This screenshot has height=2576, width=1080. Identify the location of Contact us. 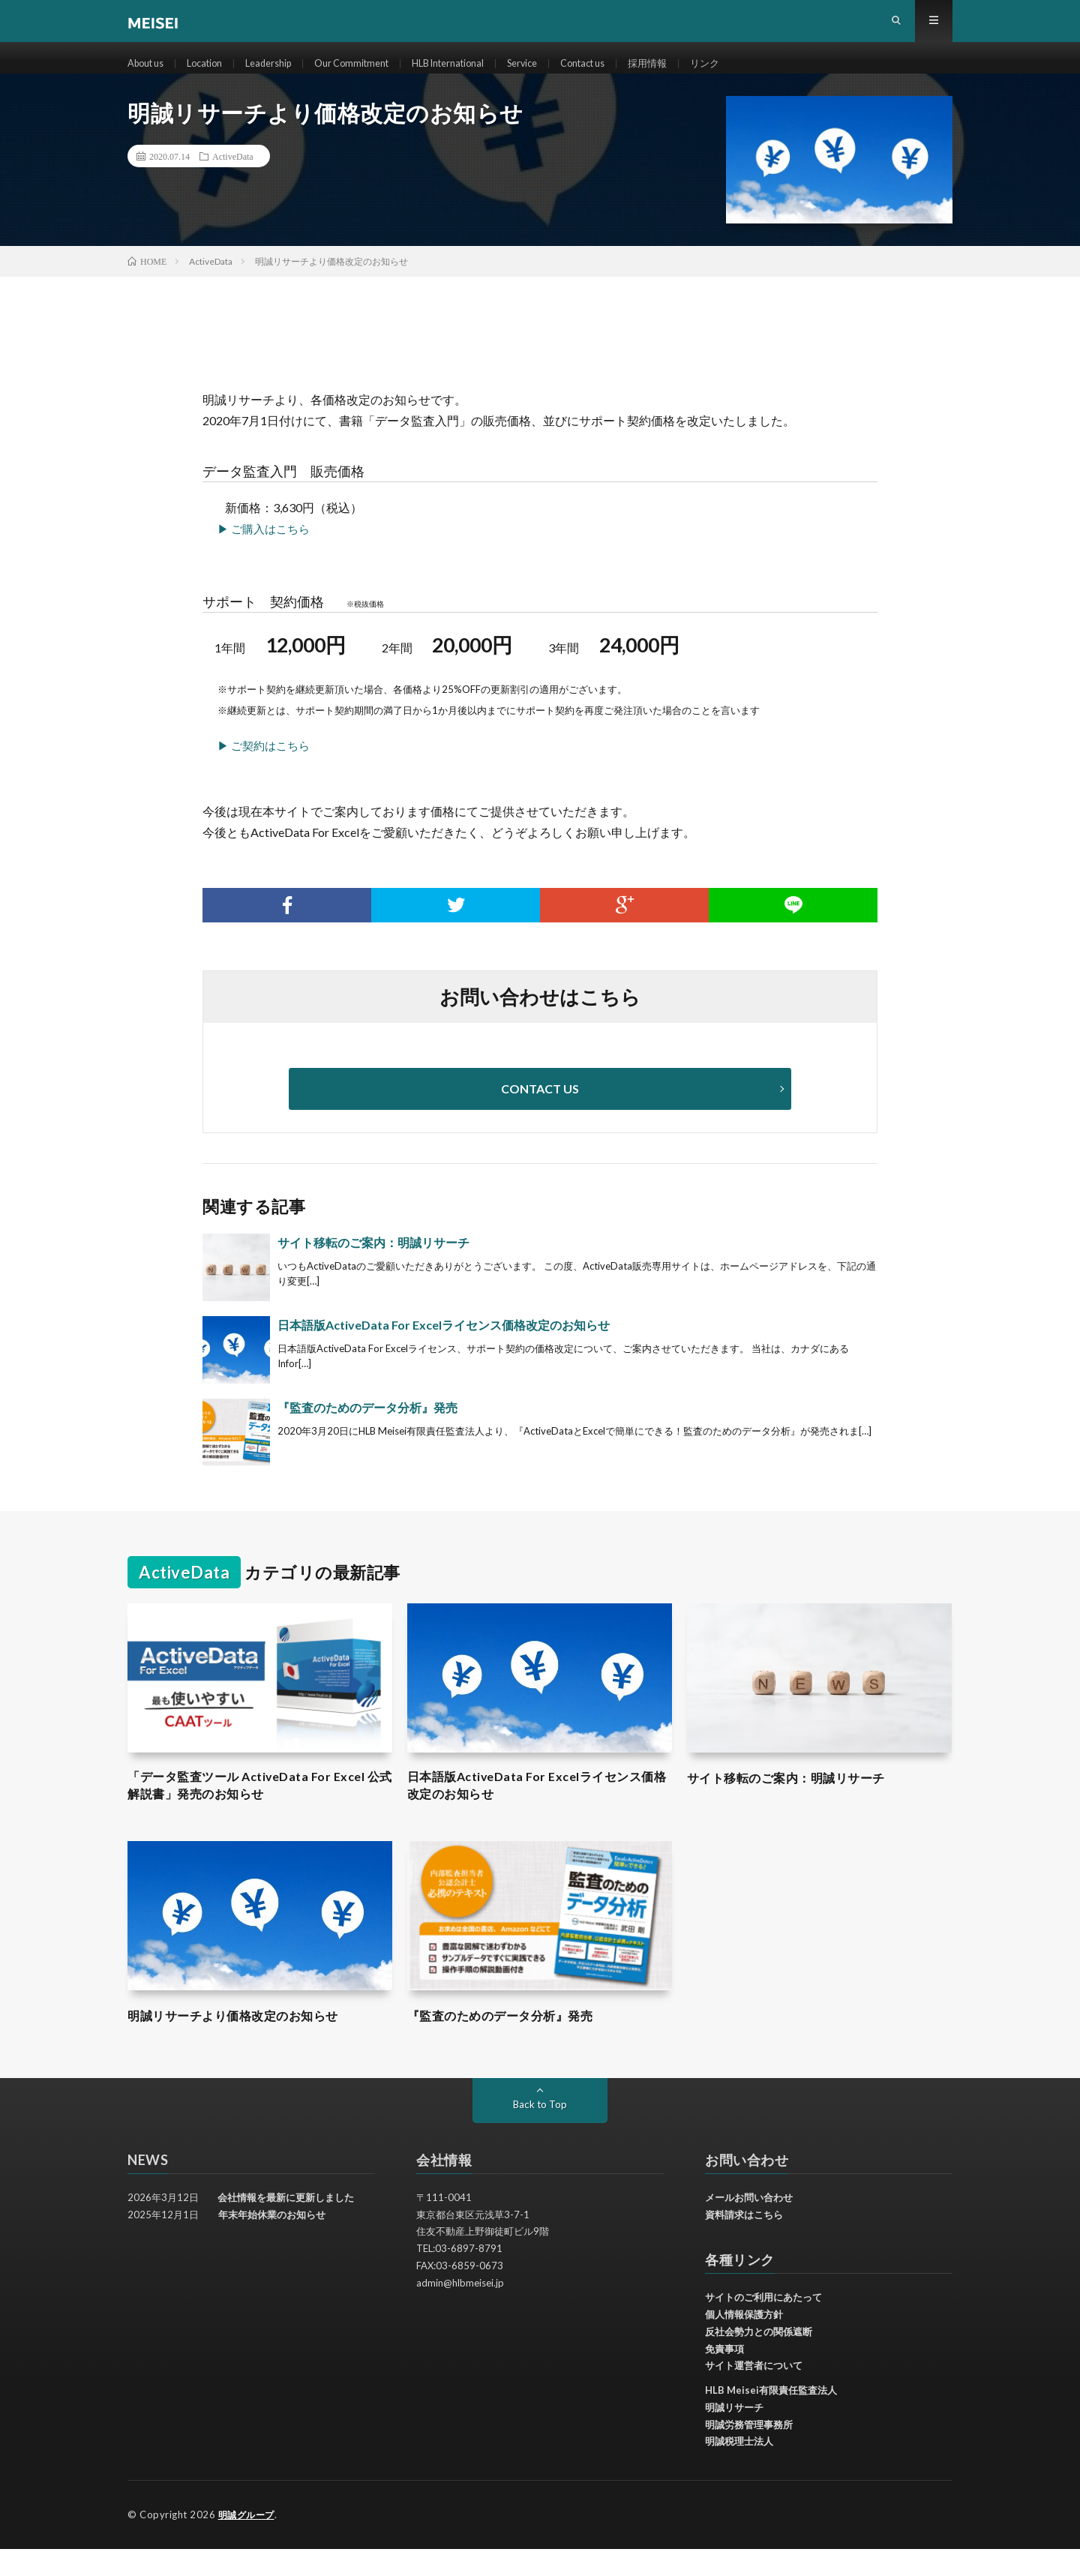
(629, 74).